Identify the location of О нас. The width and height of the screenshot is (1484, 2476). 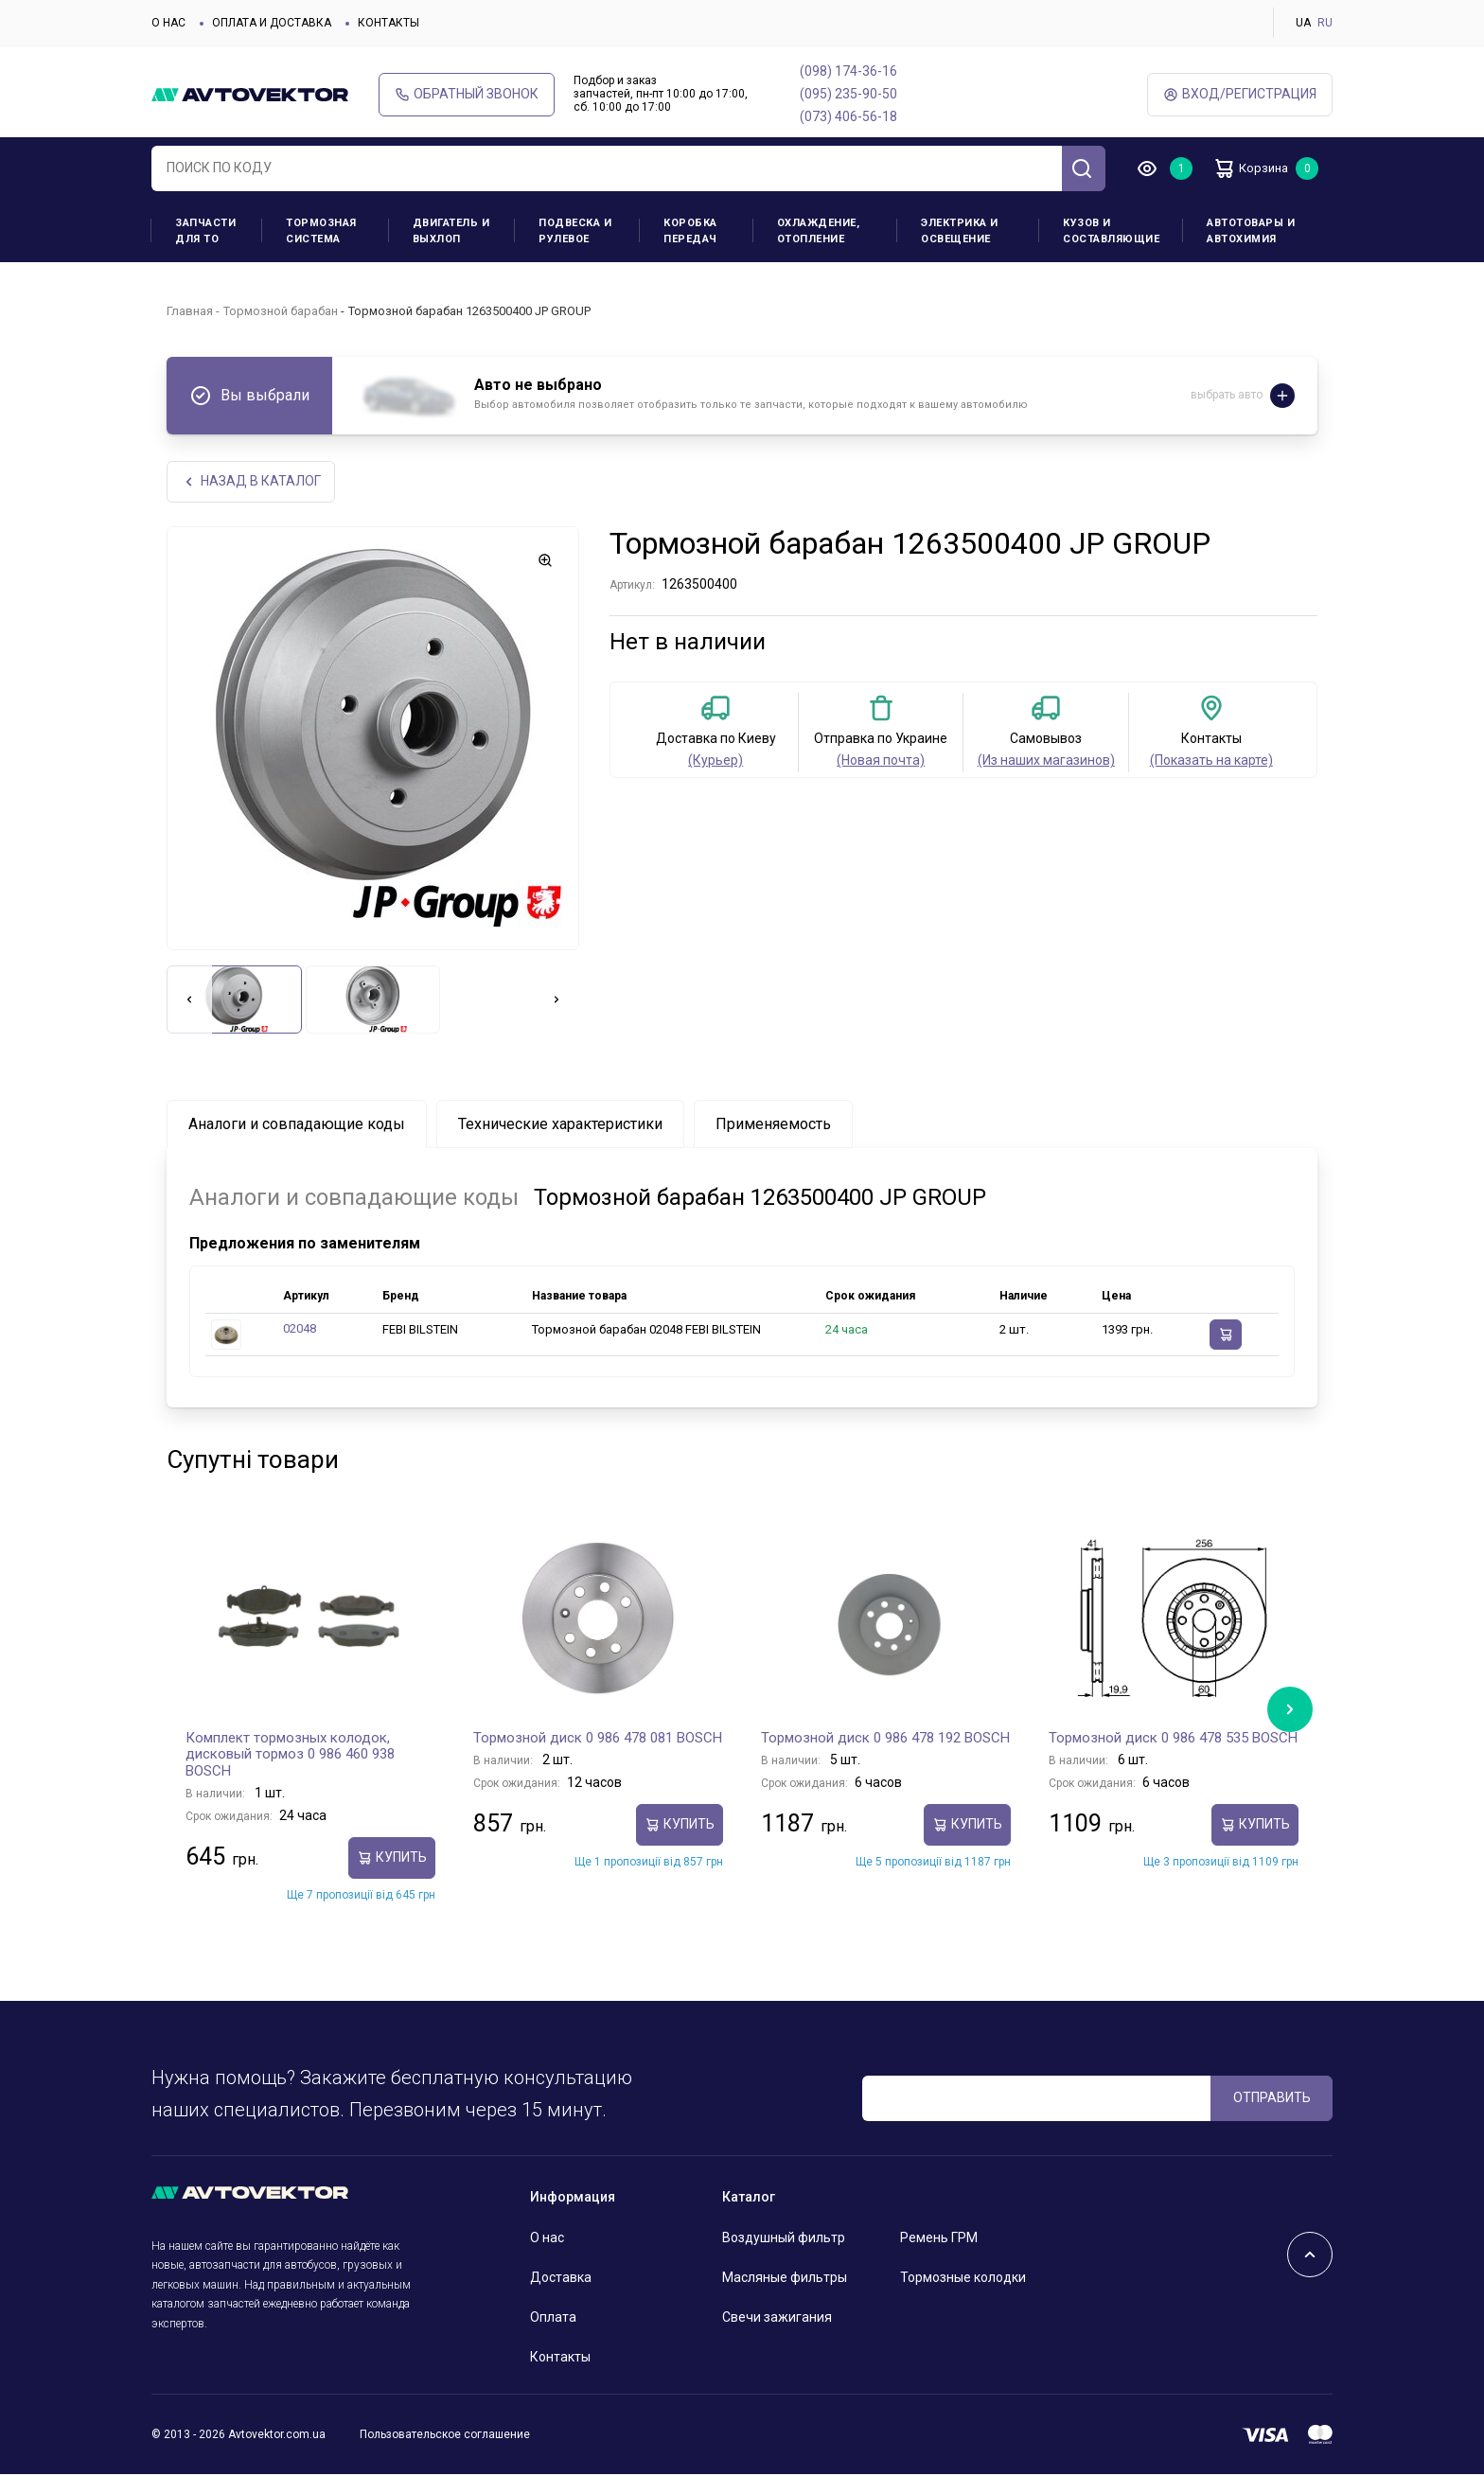
(168, 22).